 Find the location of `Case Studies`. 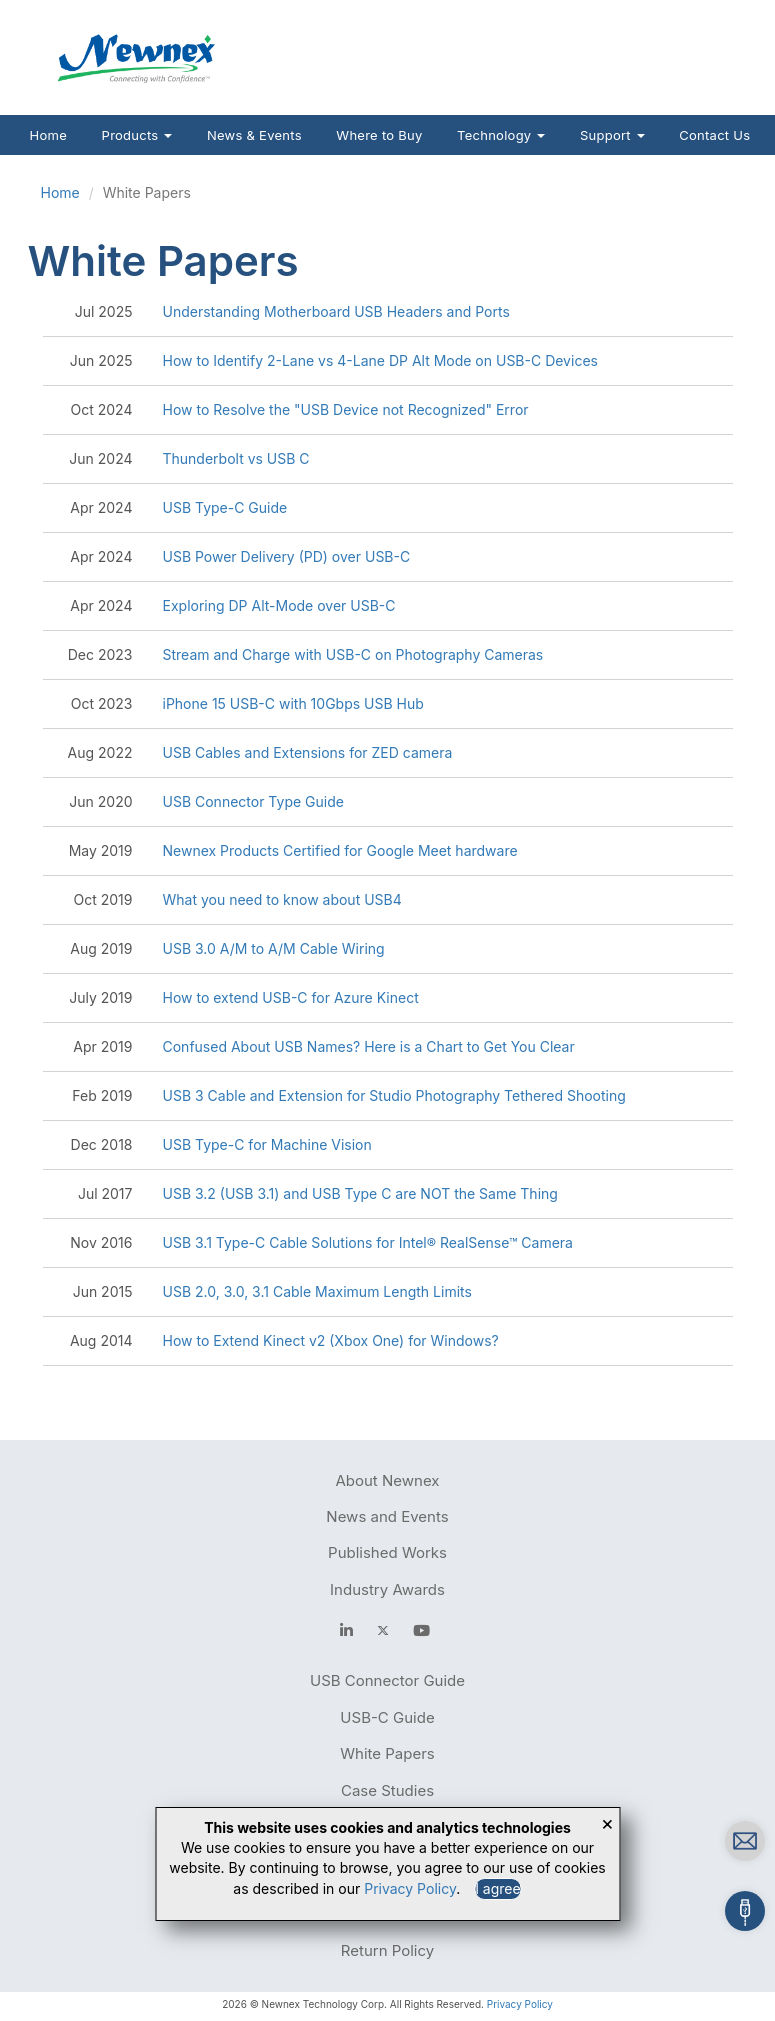

Case Studies is located at coordinates (387, 1790).